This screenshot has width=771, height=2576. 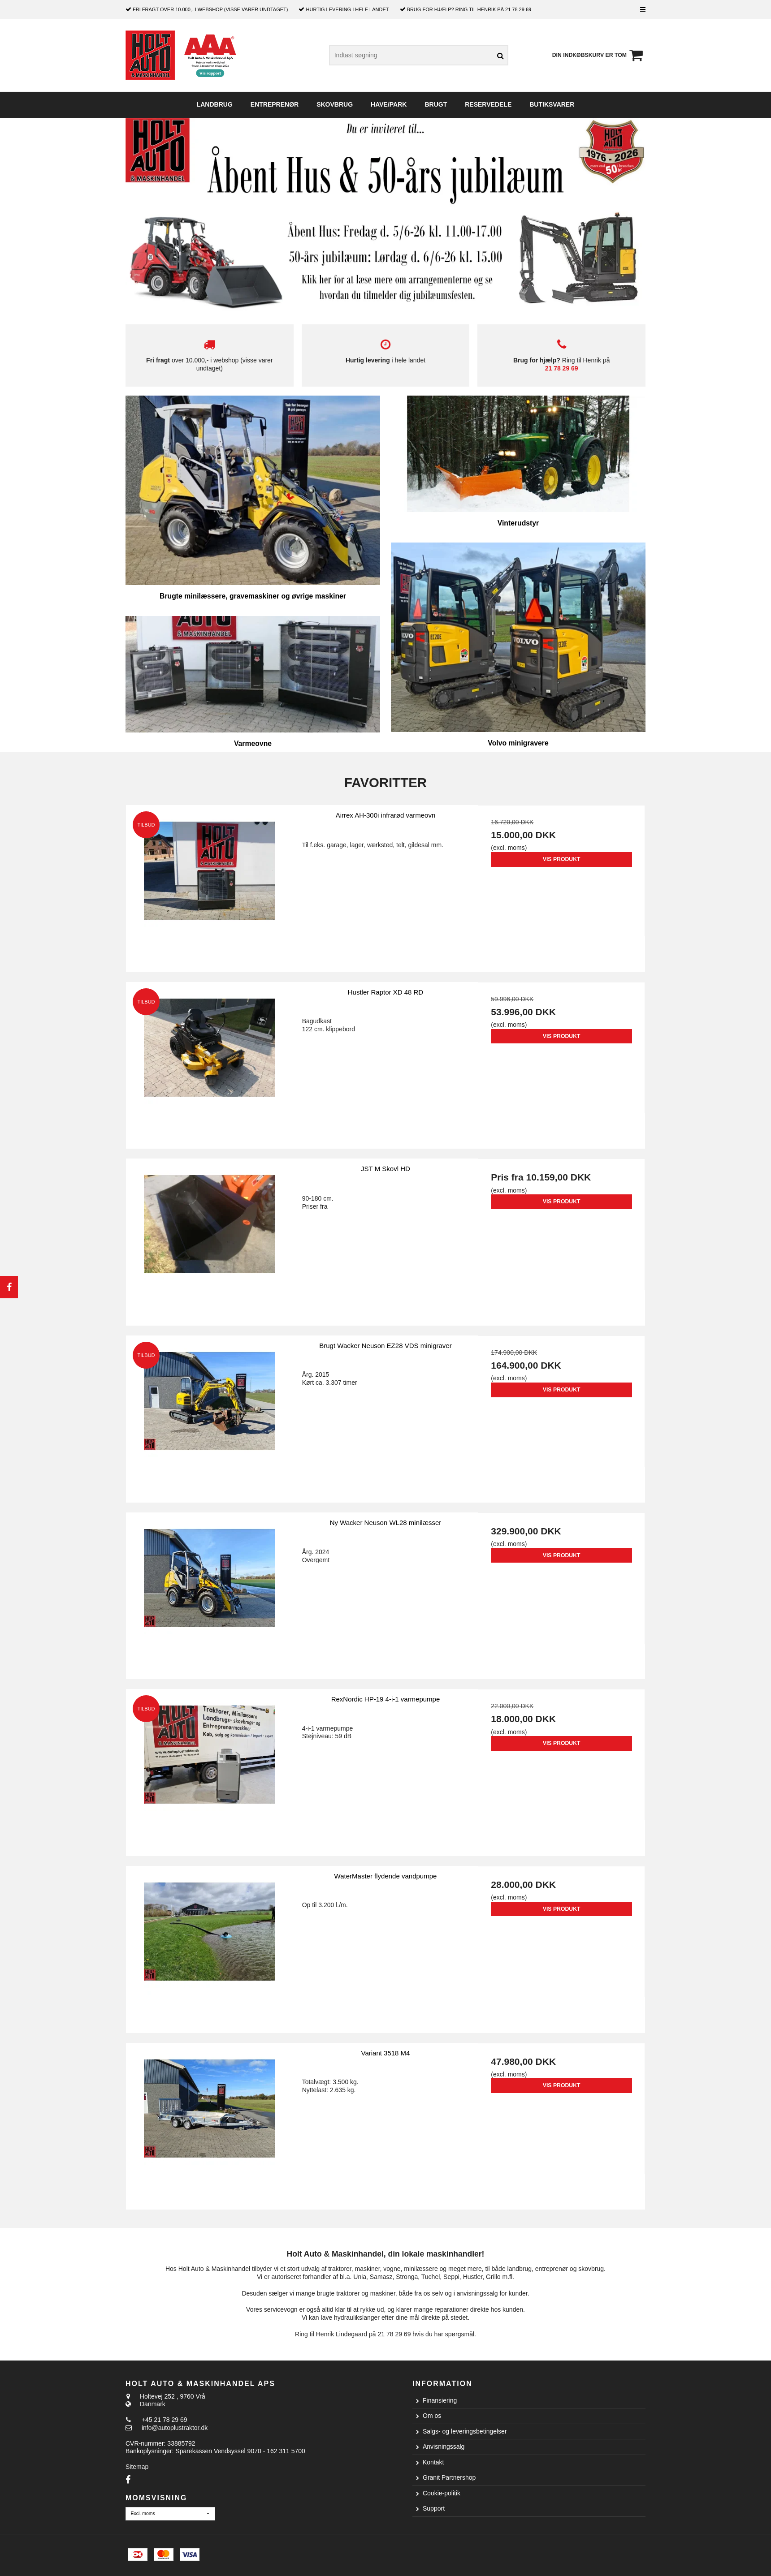 I want to click on Entreprenør, so click(x=275, y=104).